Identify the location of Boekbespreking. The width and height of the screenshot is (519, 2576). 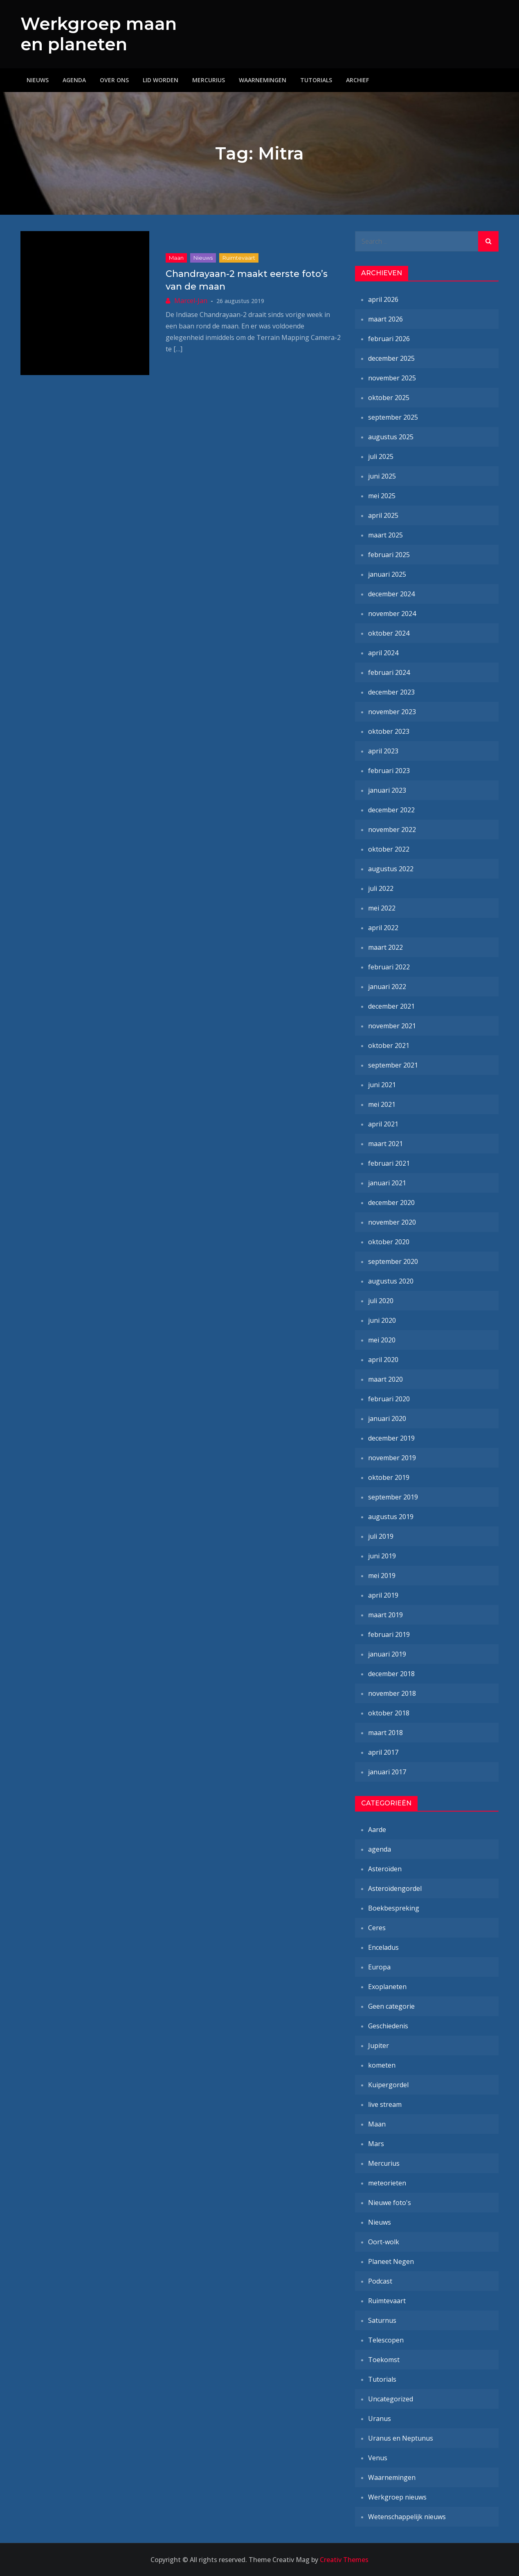
(393, 1908).